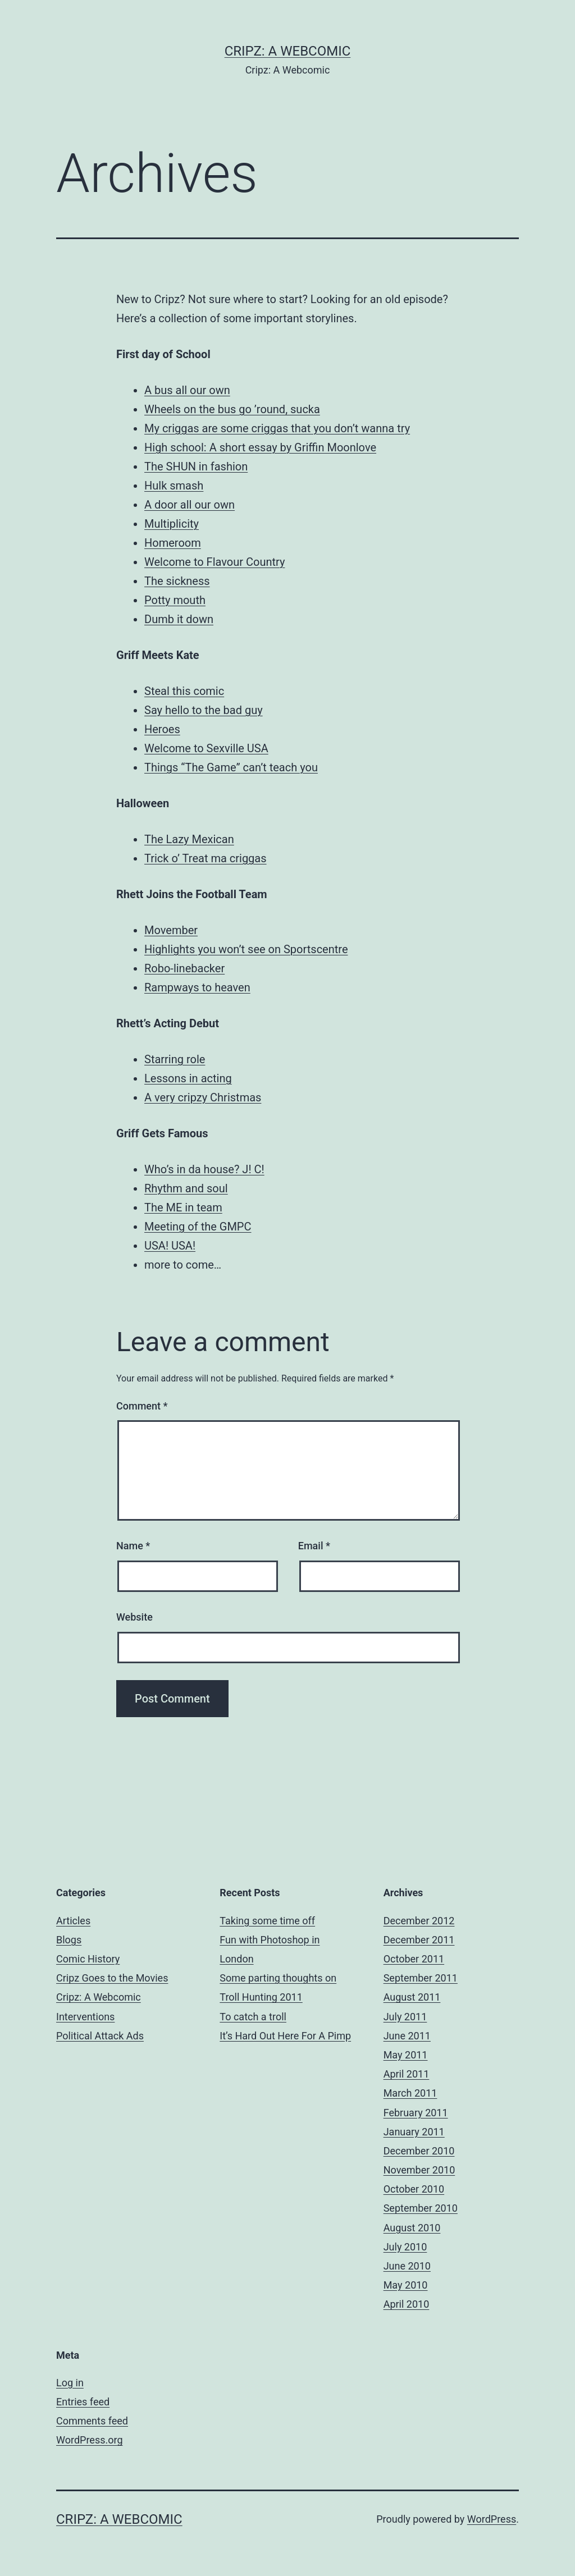  What do you see at coordinates (188, 1078) in the screenshot?
I see `Lessons in acting` at bounding box center [188, 1078].